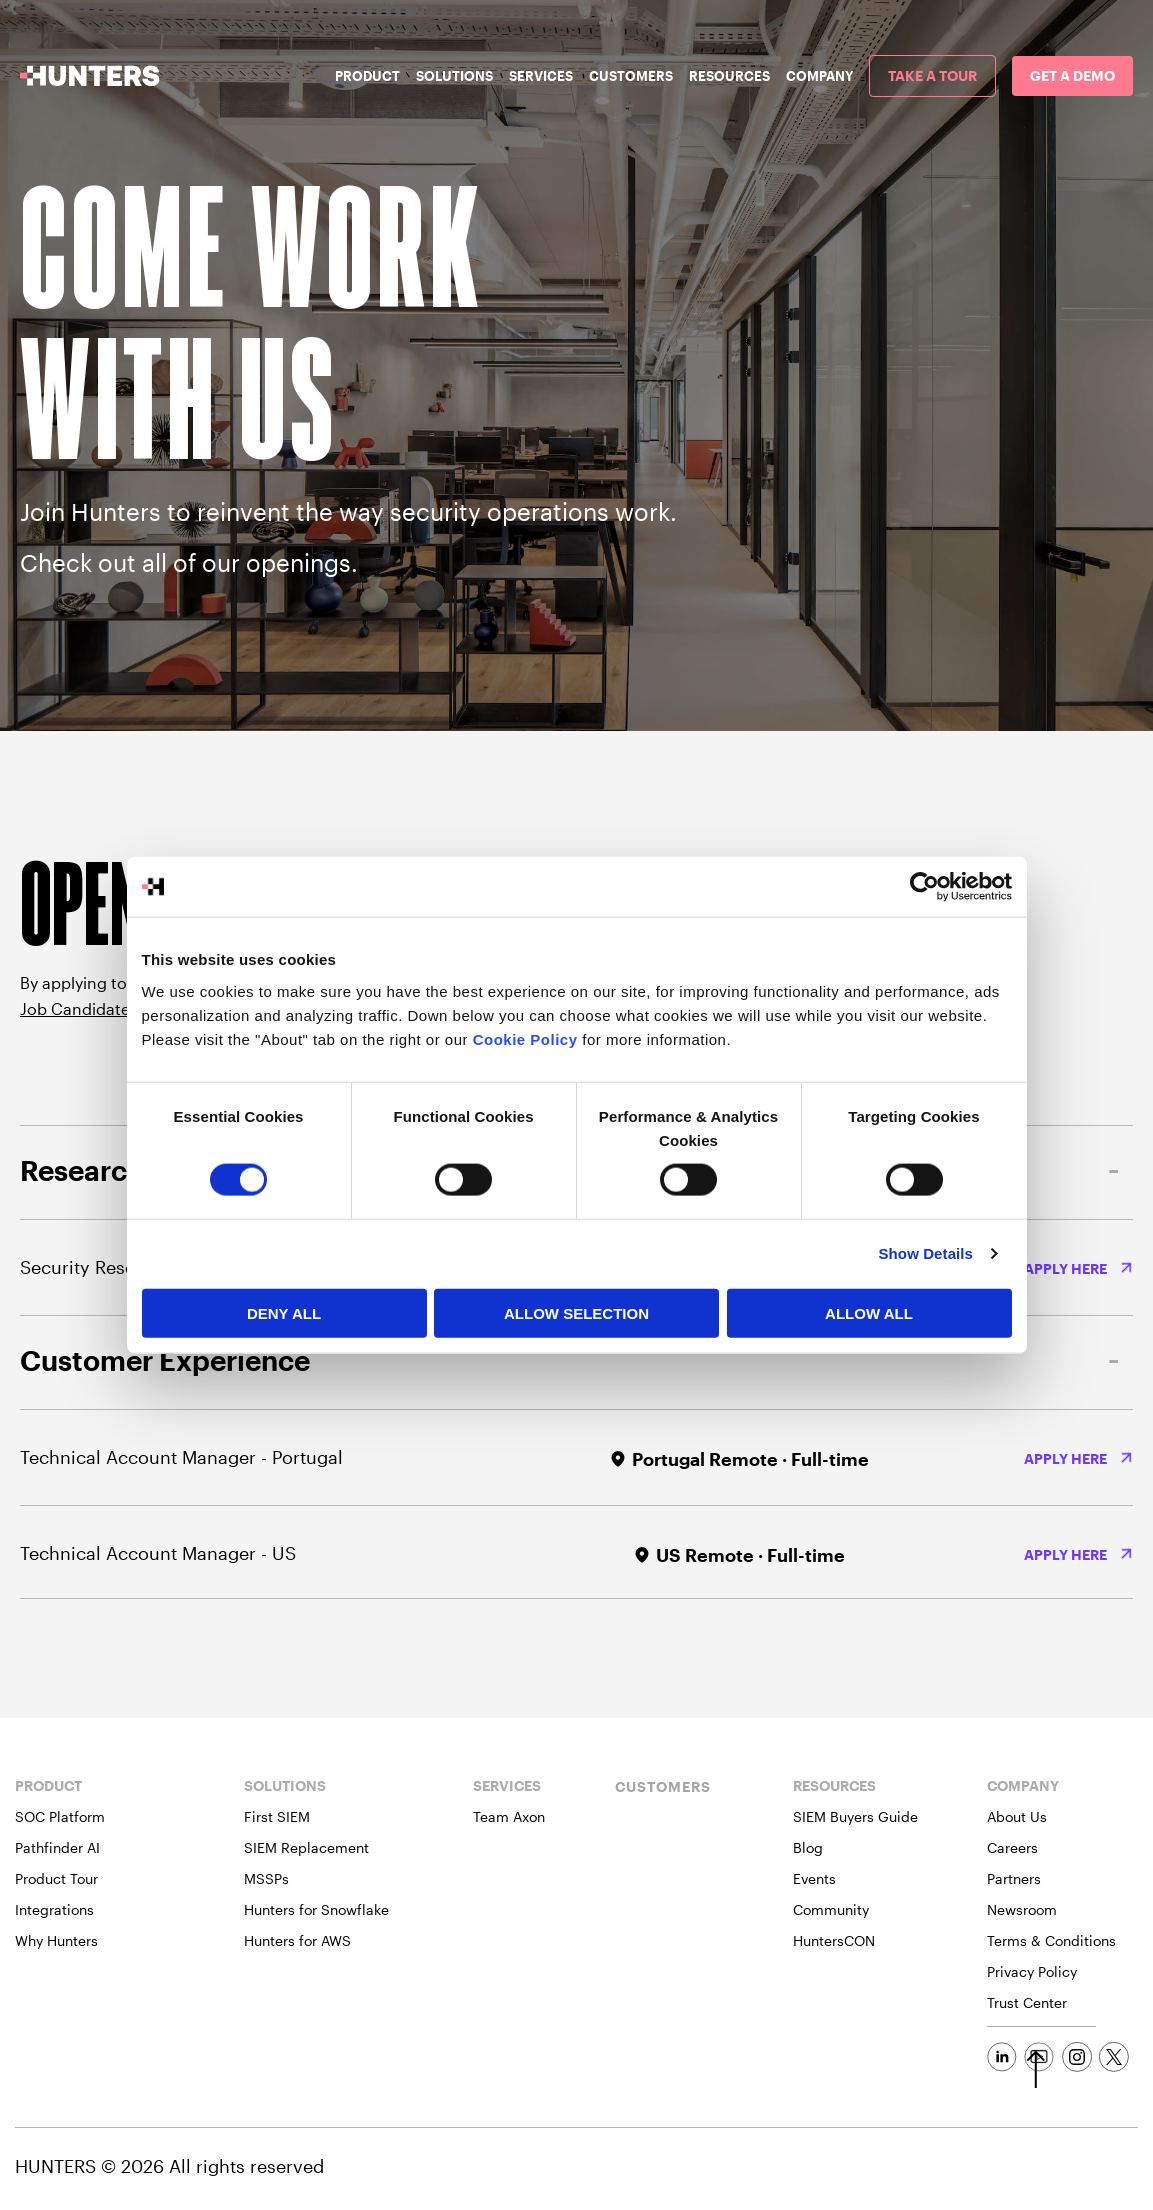  I want to click on Events [menuitem], so click(814, 1878).